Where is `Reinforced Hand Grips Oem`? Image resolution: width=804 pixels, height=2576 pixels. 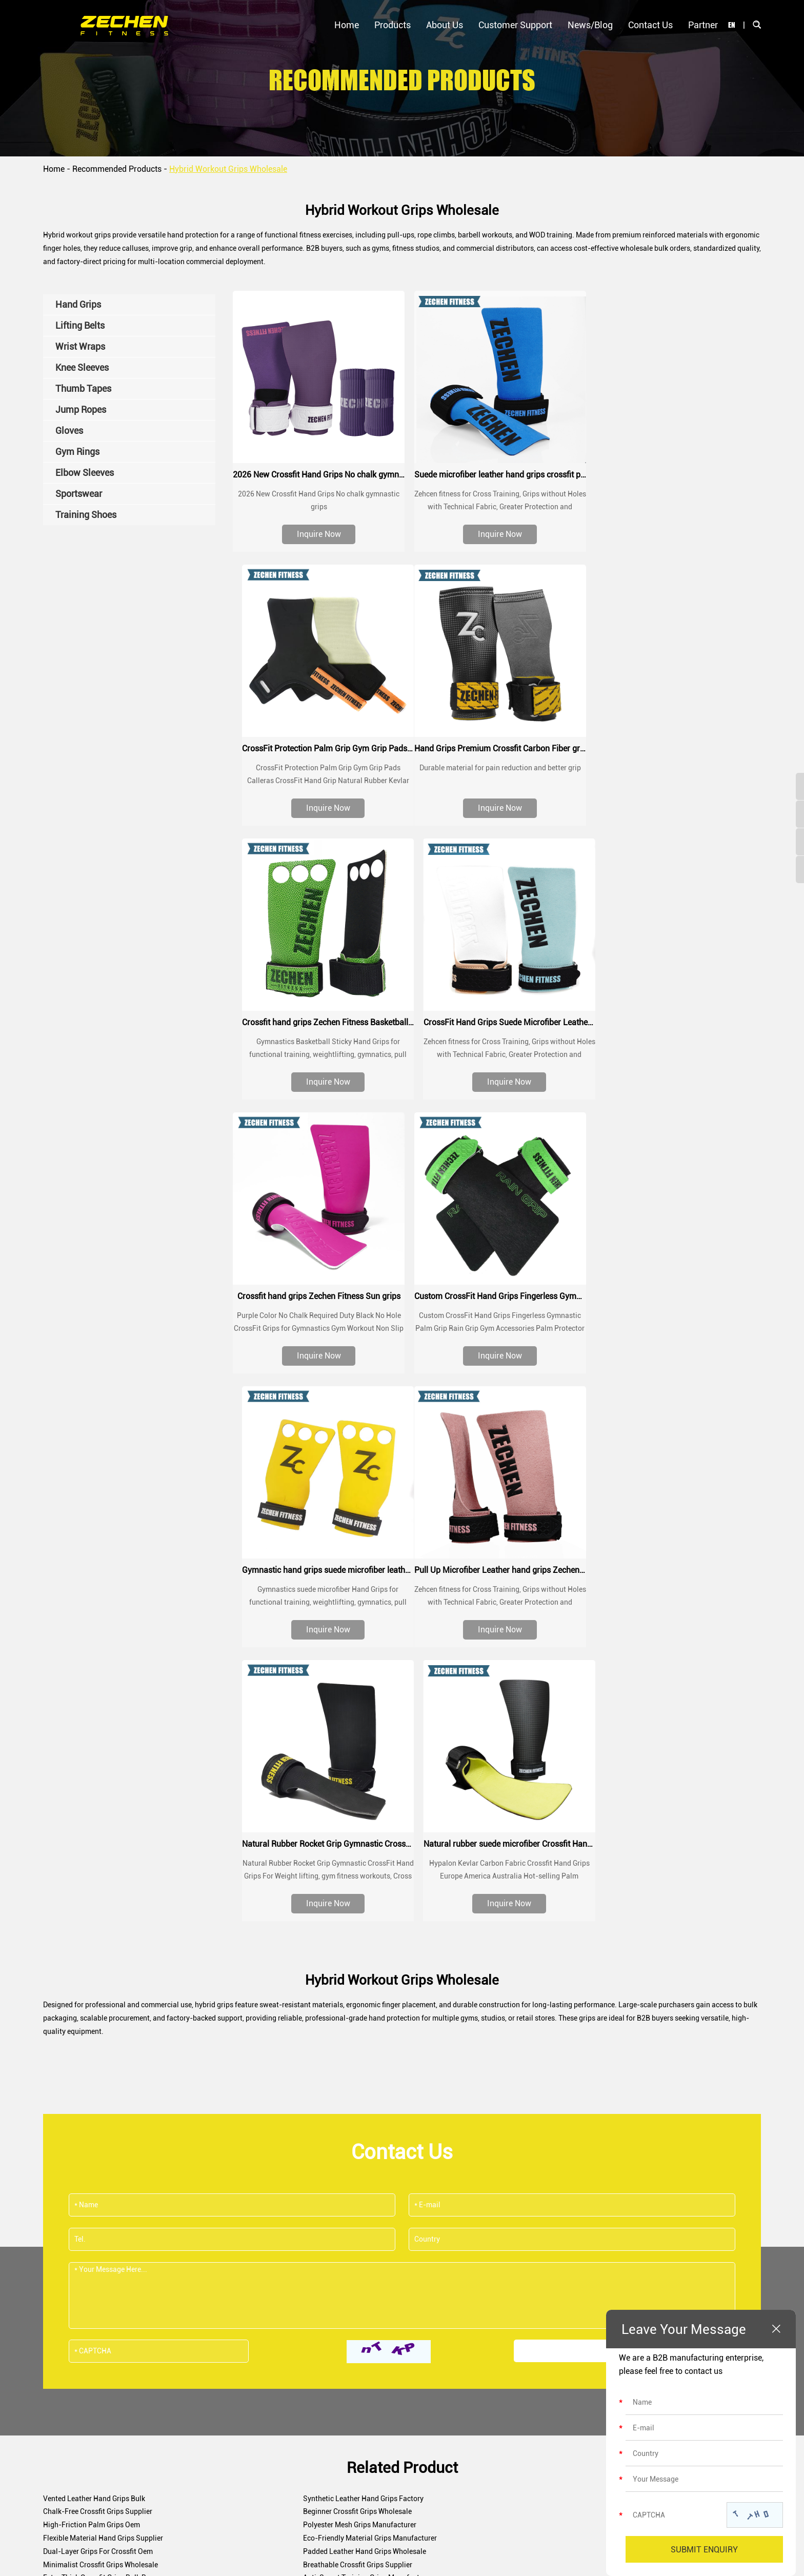
Reinforced Hand Grips Oem is located at coordinates (565, 2012).